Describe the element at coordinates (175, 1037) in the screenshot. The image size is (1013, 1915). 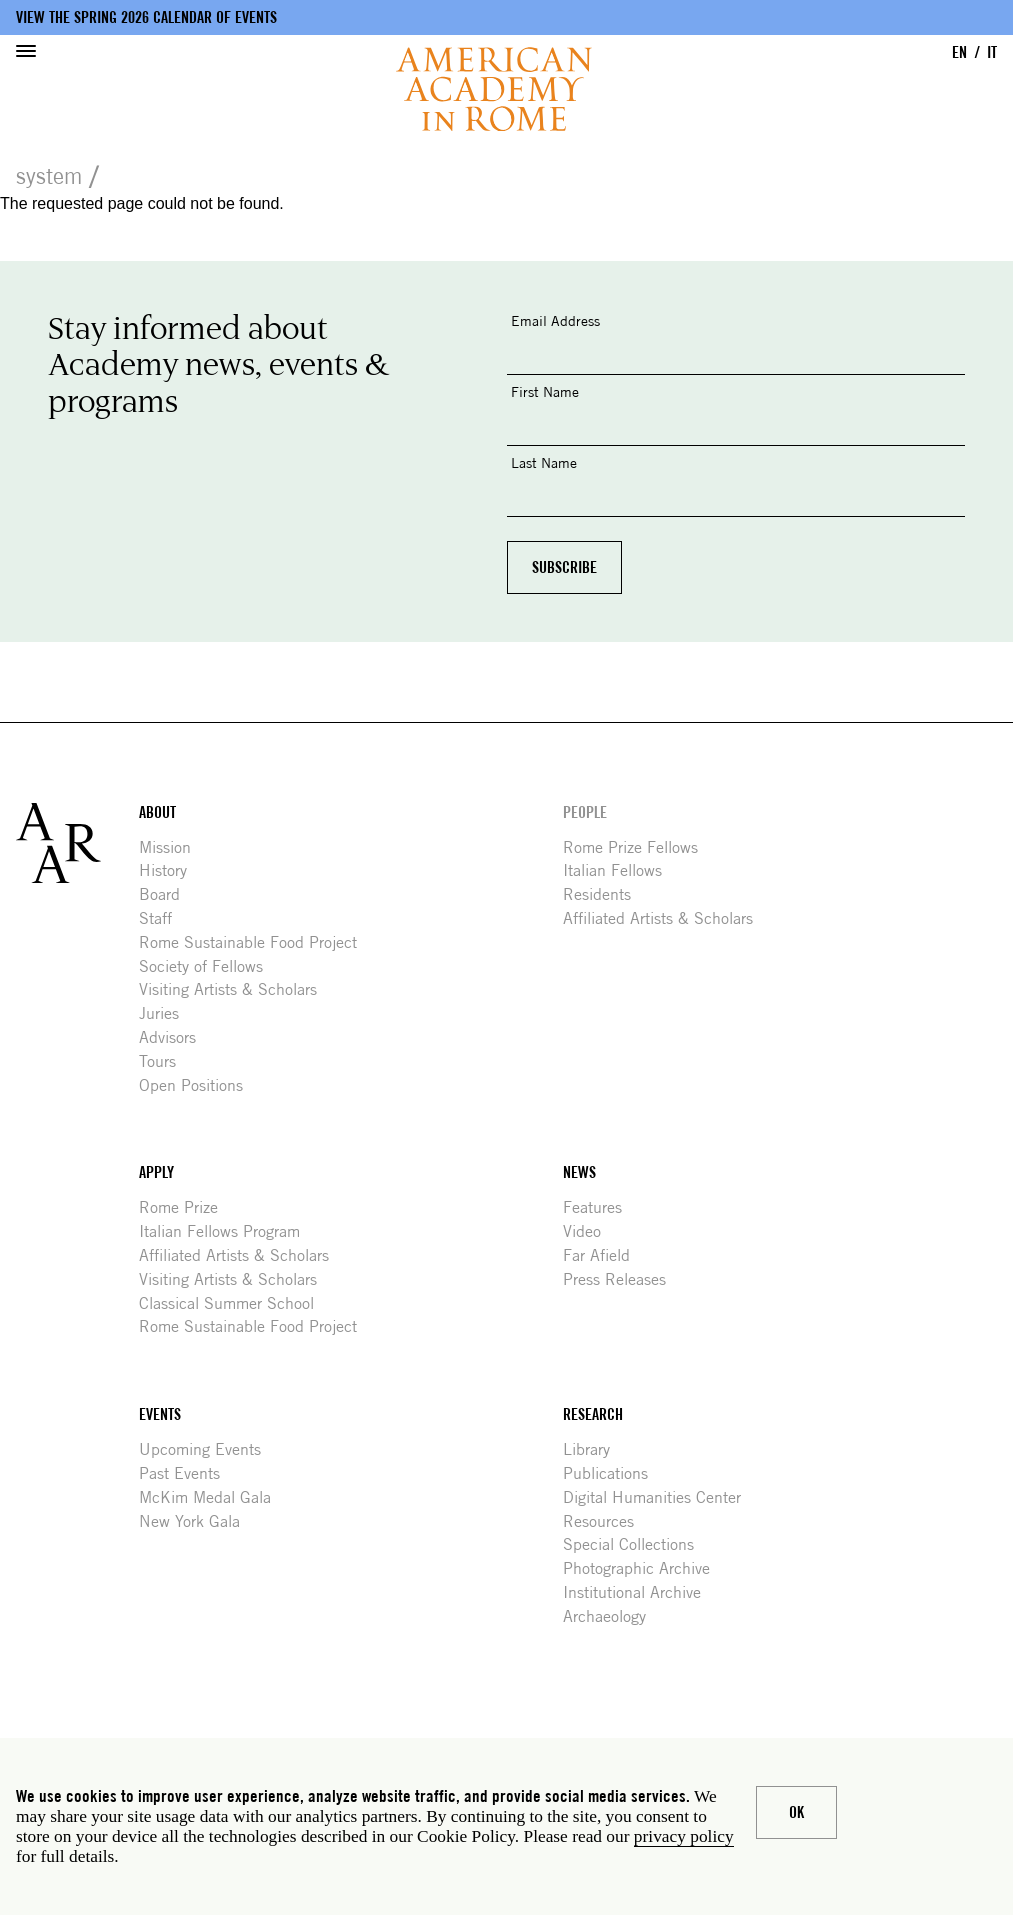
I see `Advisors` at that location.